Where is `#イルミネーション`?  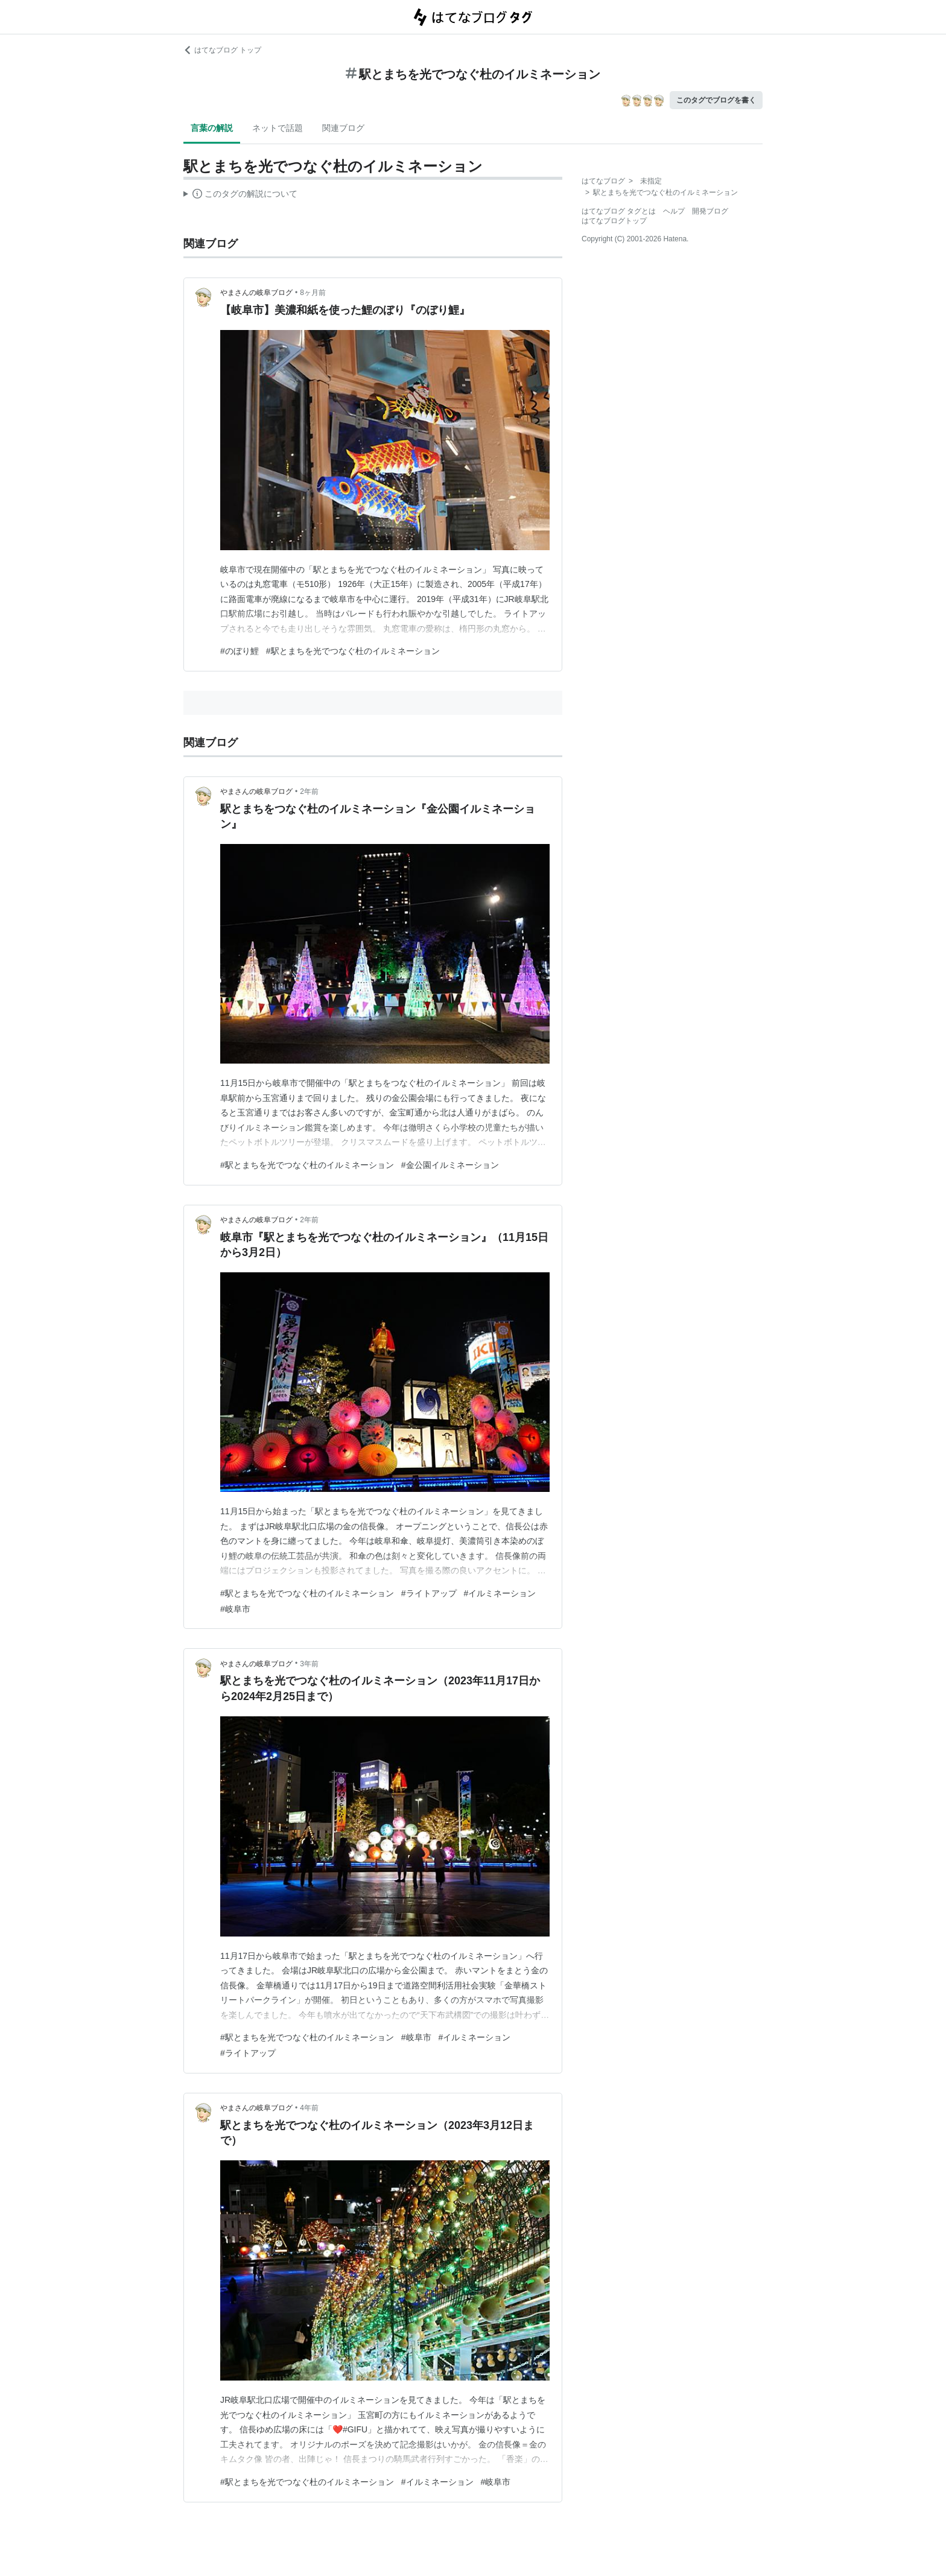 #イルミネーション is located at coordinates (500, 1593).